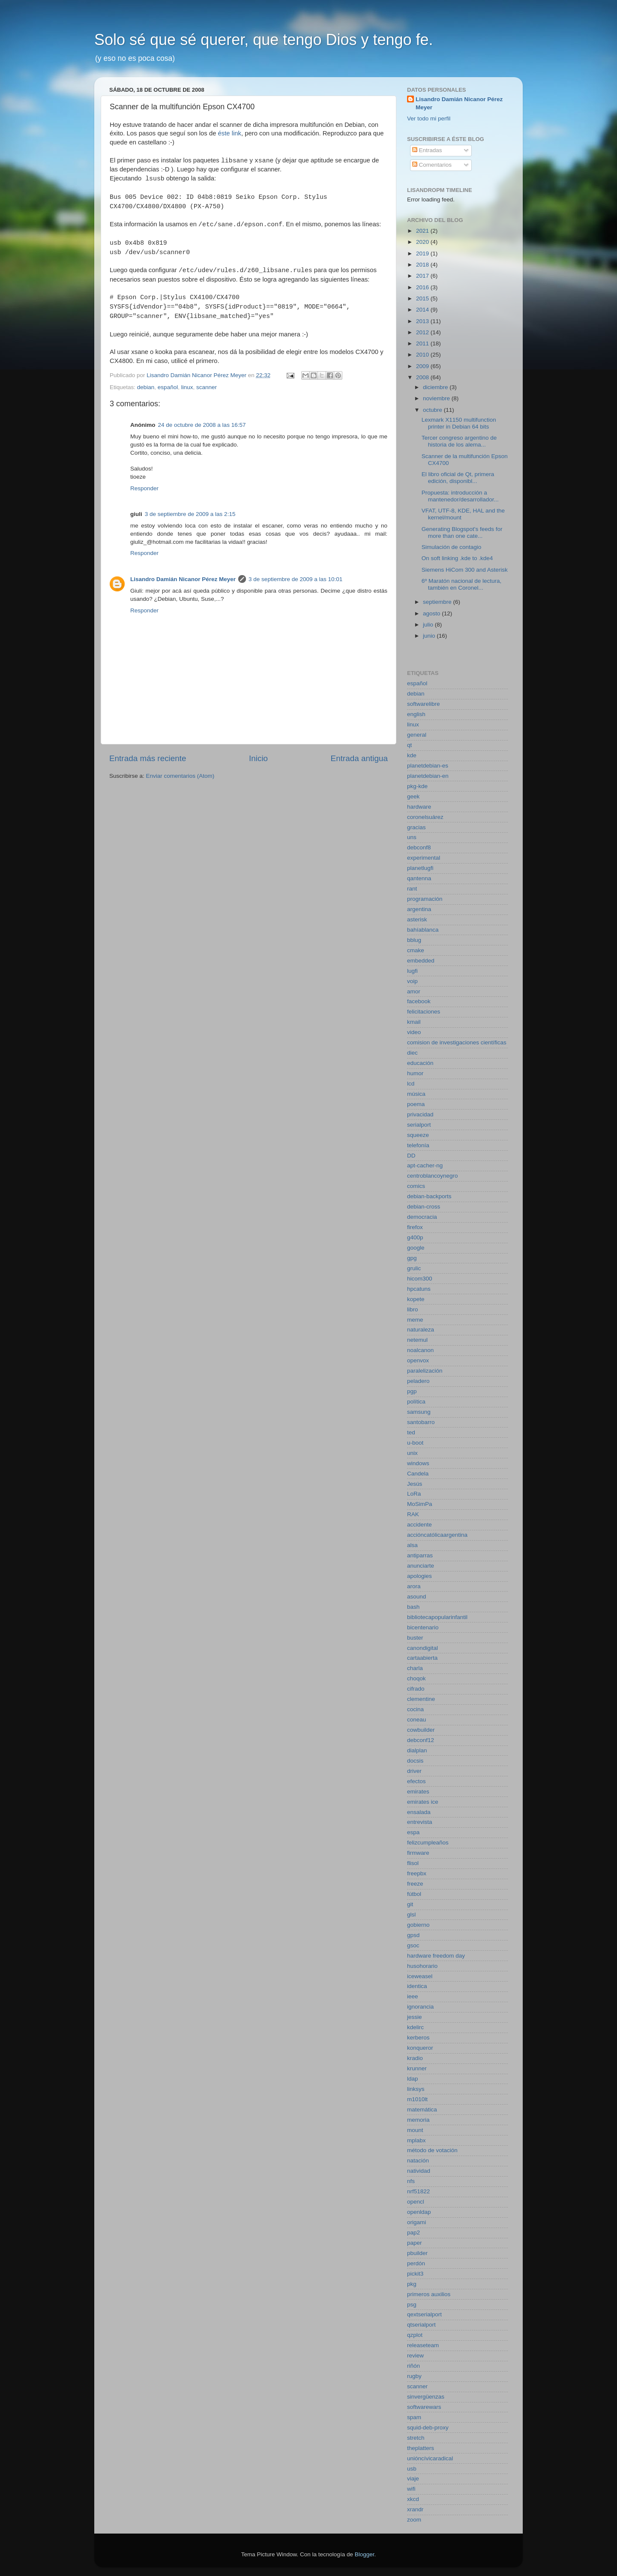  I want to click on choqok, so click(416, 1678).